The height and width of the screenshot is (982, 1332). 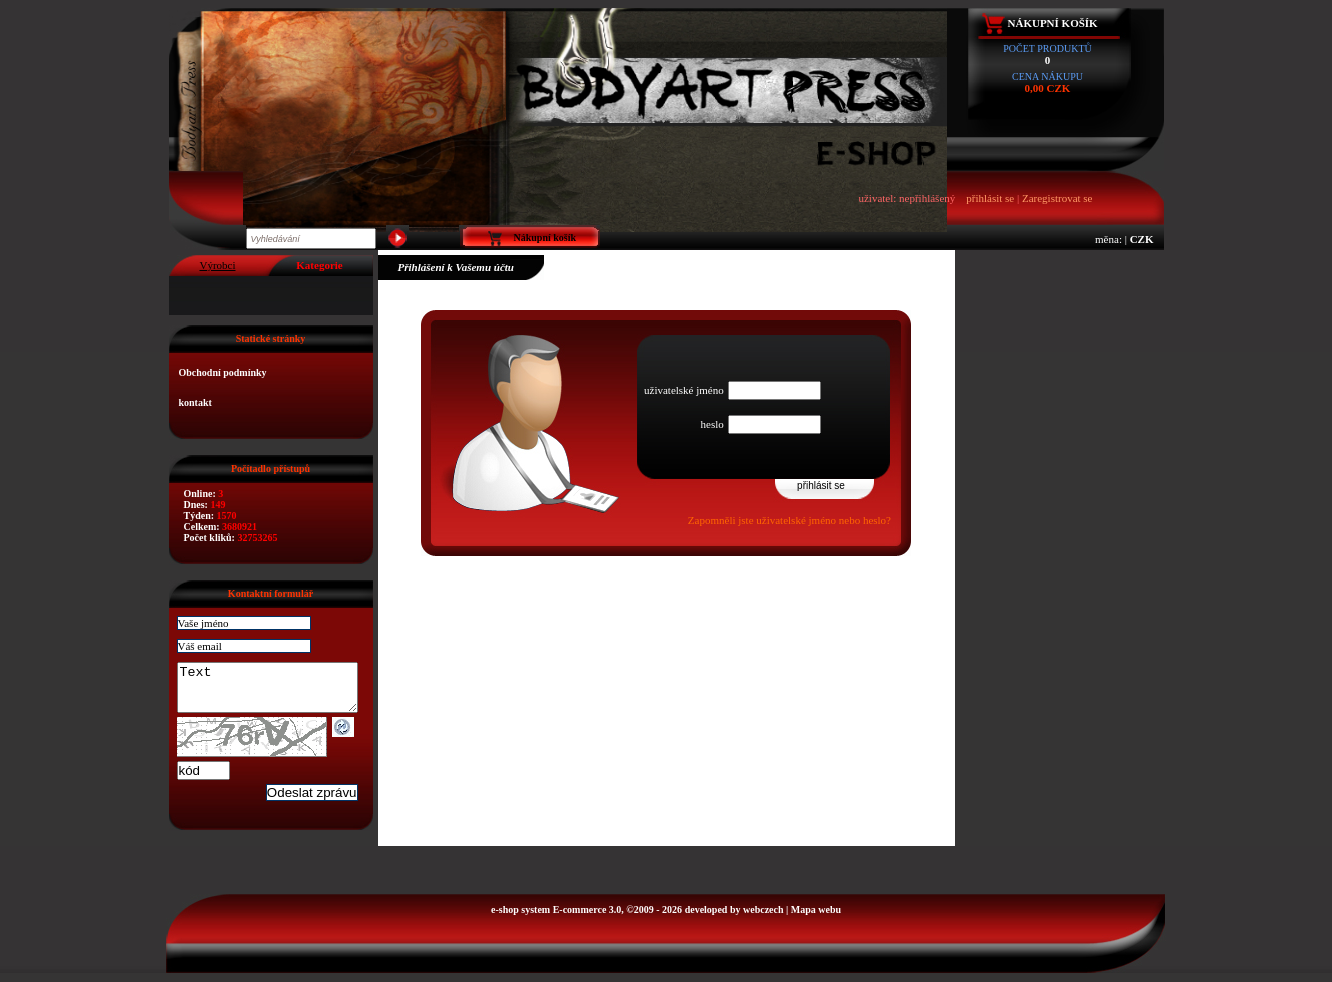 What do you see at coordinates (990, 198) in the screenshot?
I see `přihlásit se` at bounding box center [990, 198].